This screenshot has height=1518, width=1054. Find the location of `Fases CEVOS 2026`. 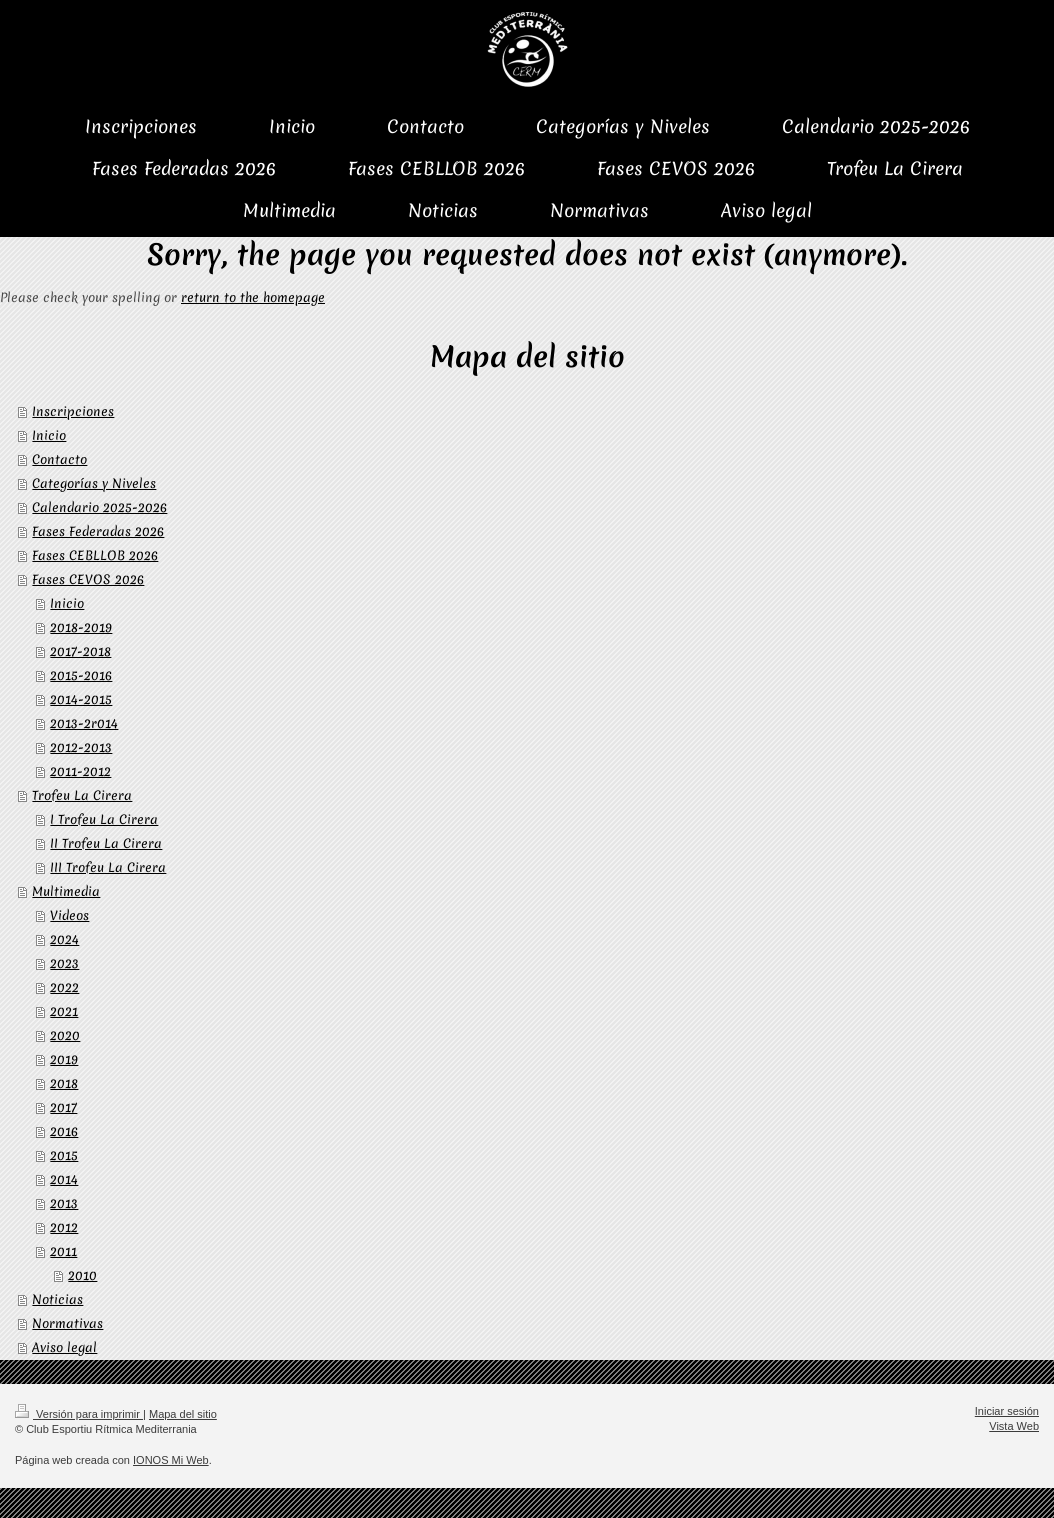

Fases CEVOS 2026 is located at coordinates (88, 579).